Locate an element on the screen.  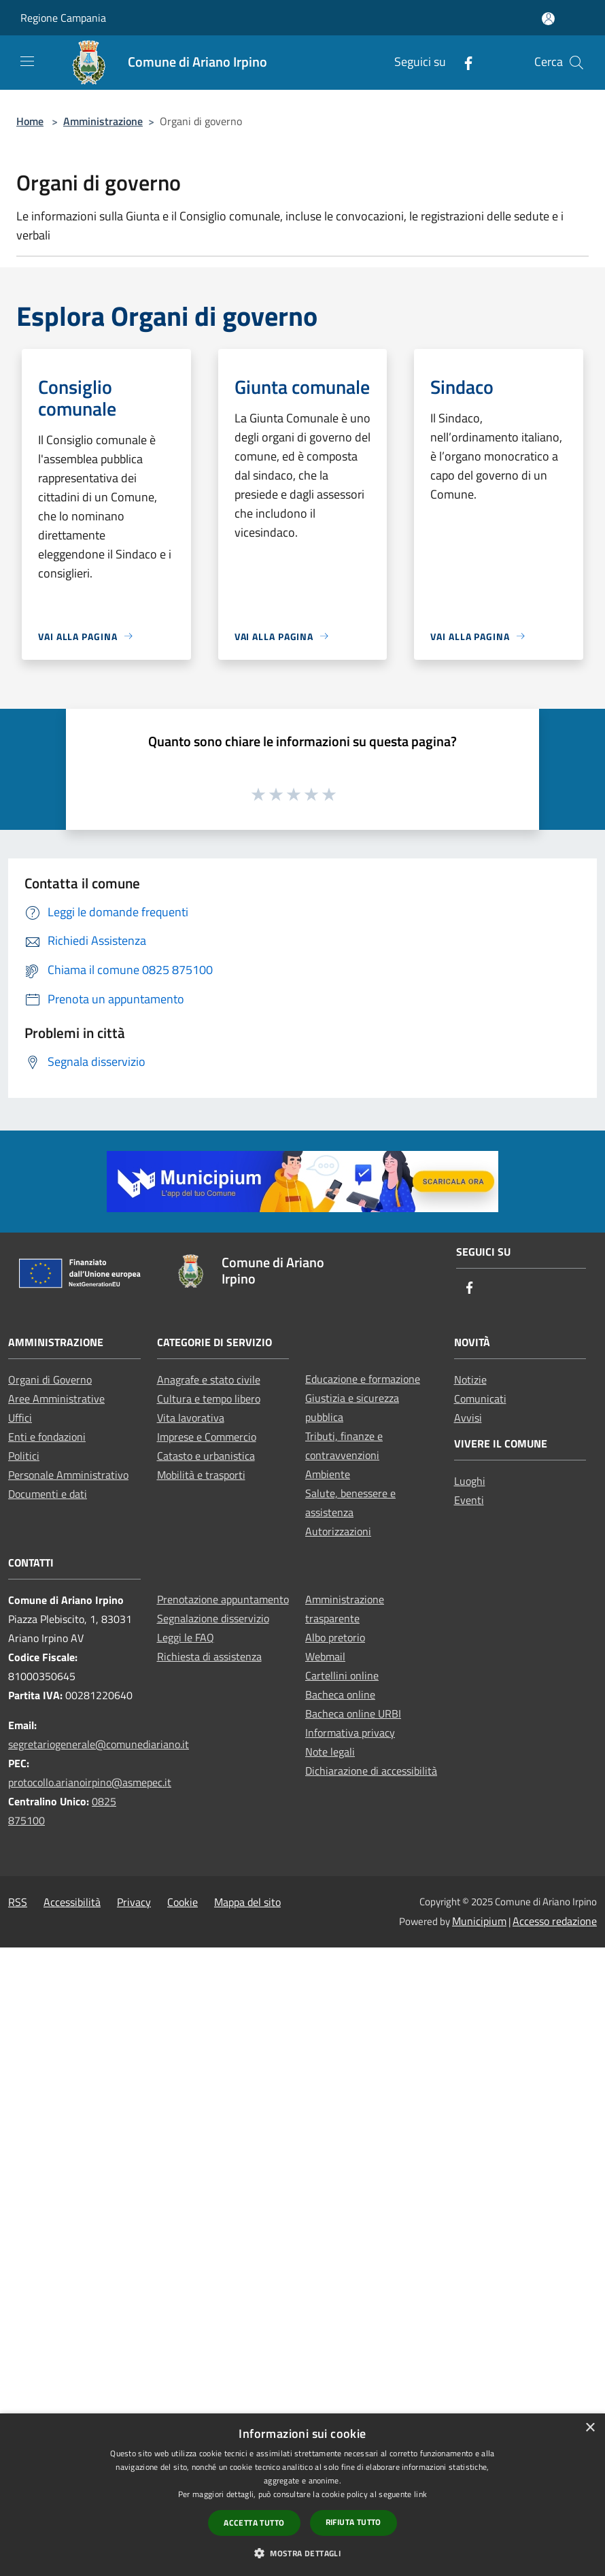
Luoghi is located at coordinates (469, 1481).